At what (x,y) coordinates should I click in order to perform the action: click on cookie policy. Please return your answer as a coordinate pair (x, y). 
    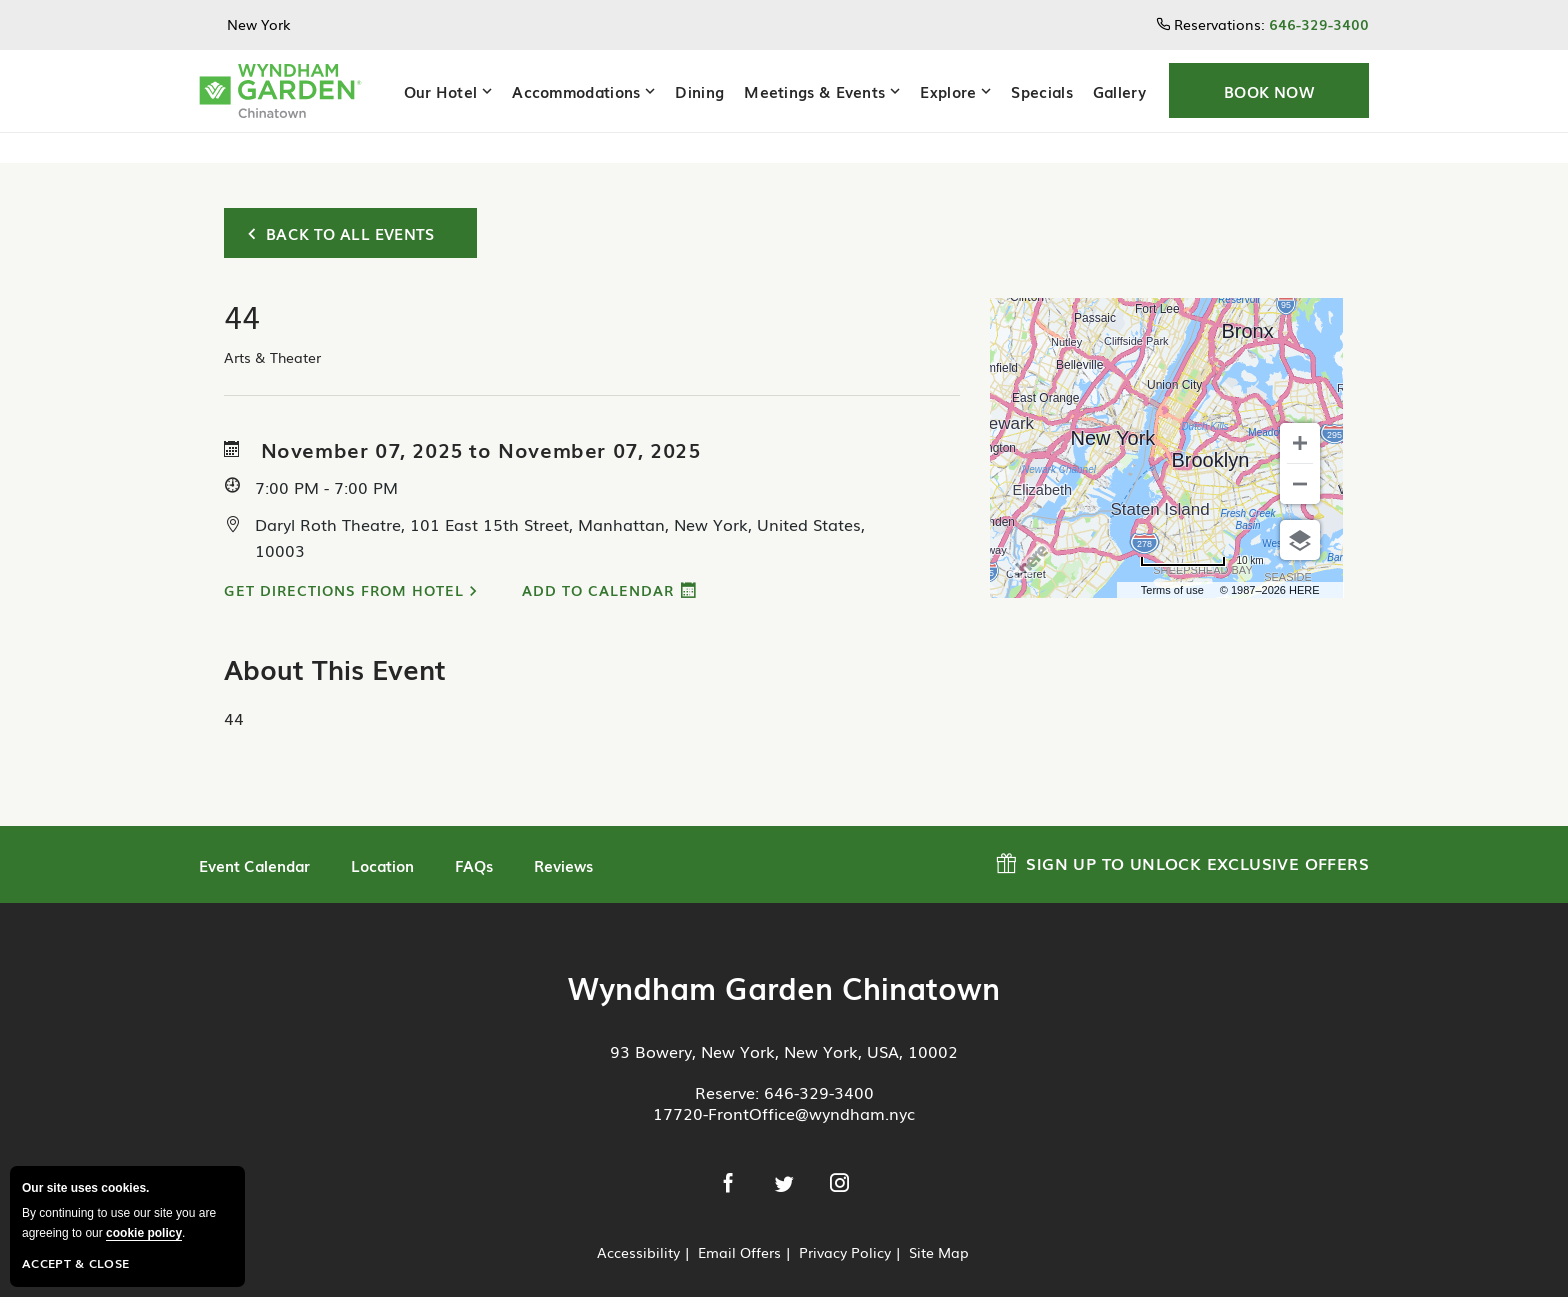
    Looking at the image, I should click on (144, 1233).